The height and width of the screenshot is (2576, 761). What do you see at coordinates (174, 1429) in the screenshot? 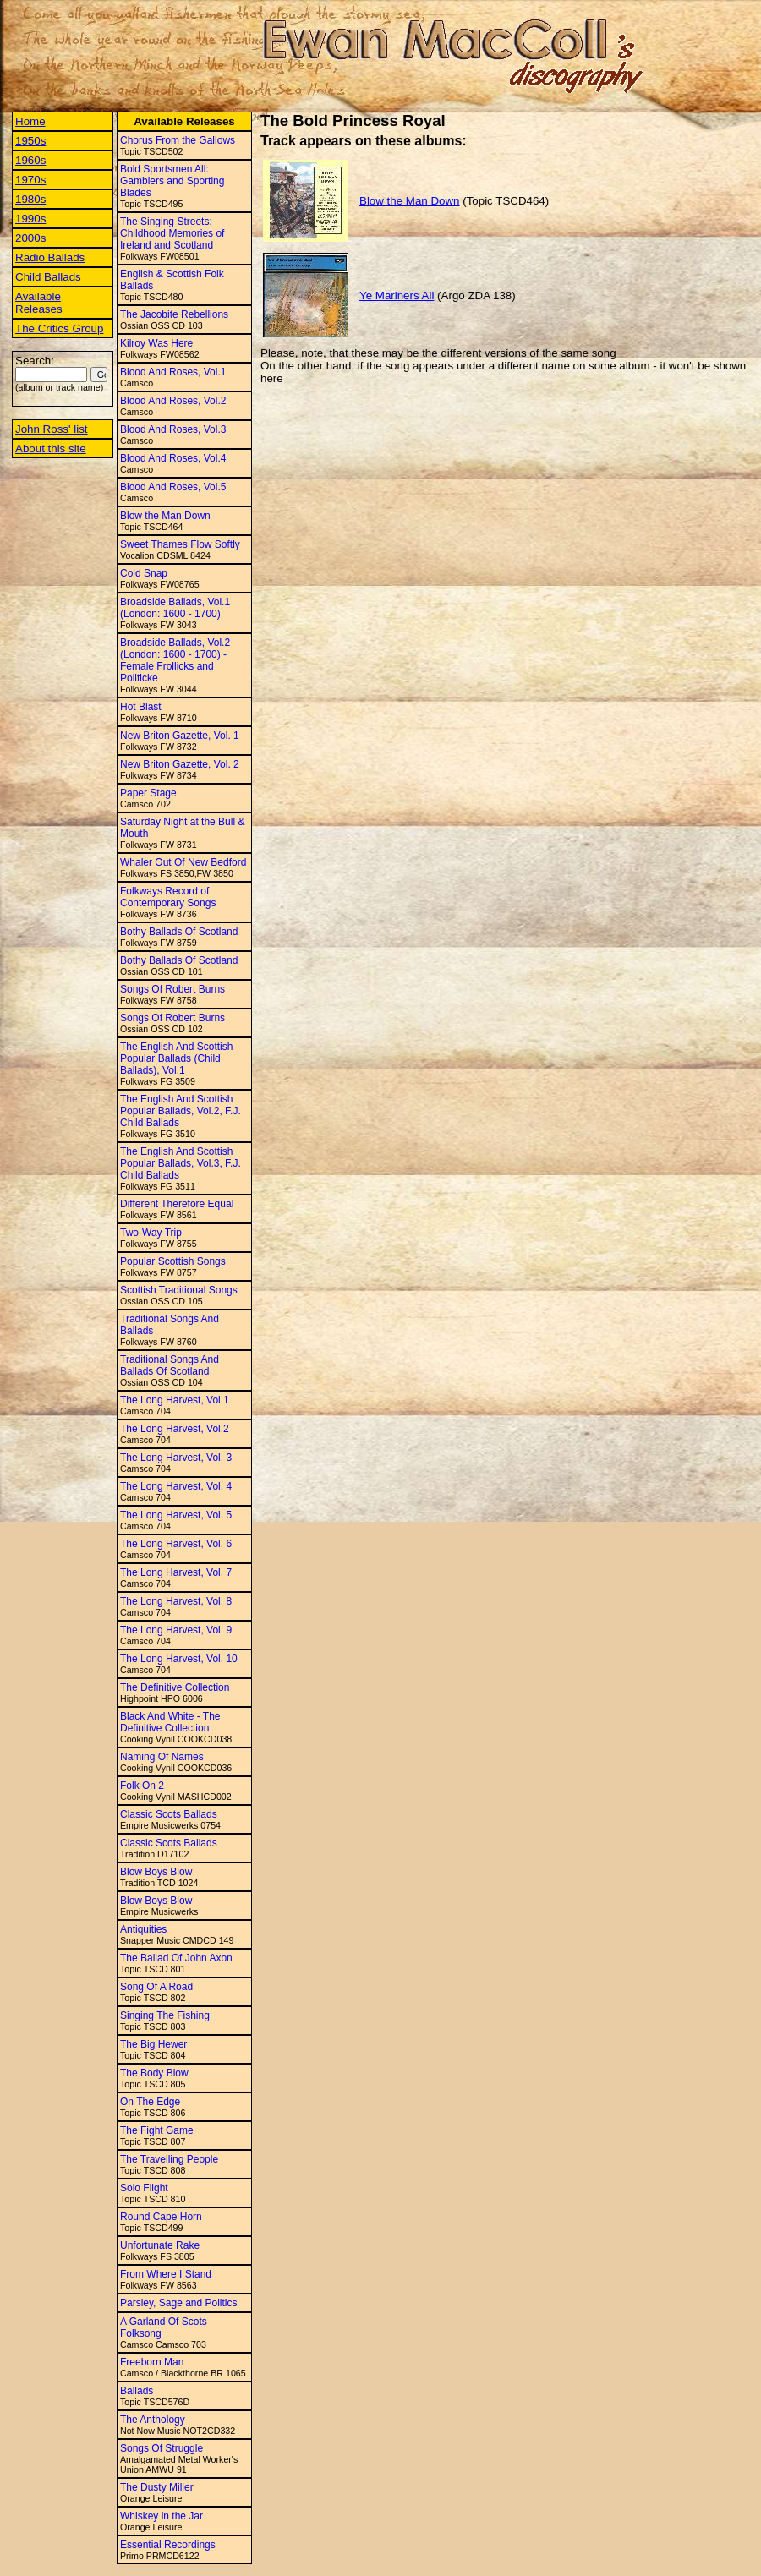
I see `The Long Harvest, Vol.2` at bounding box center [174, 1429].